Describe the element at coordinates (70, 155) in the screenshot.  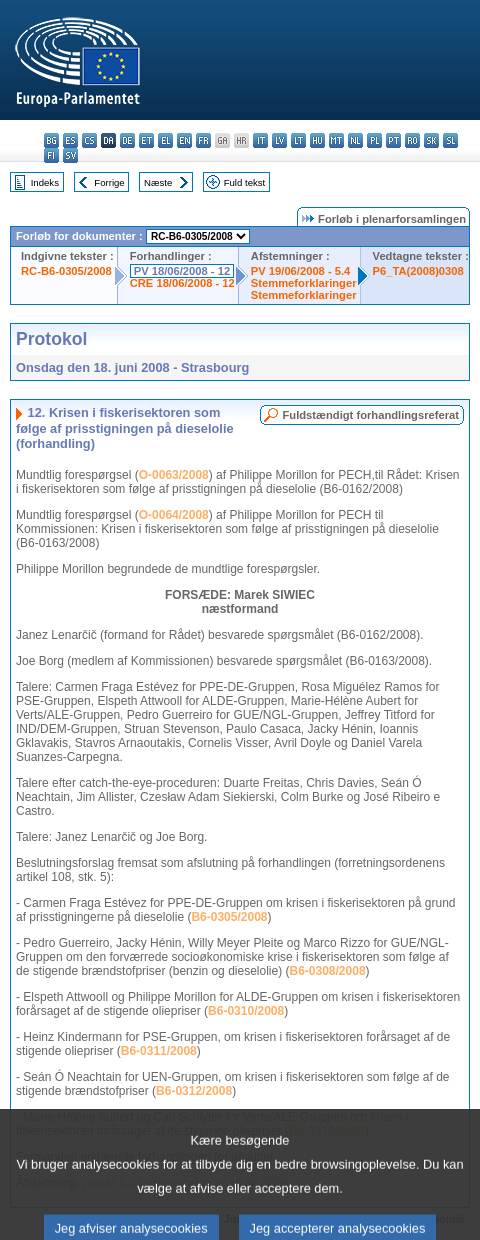
I see `sv - svenska` at that location.